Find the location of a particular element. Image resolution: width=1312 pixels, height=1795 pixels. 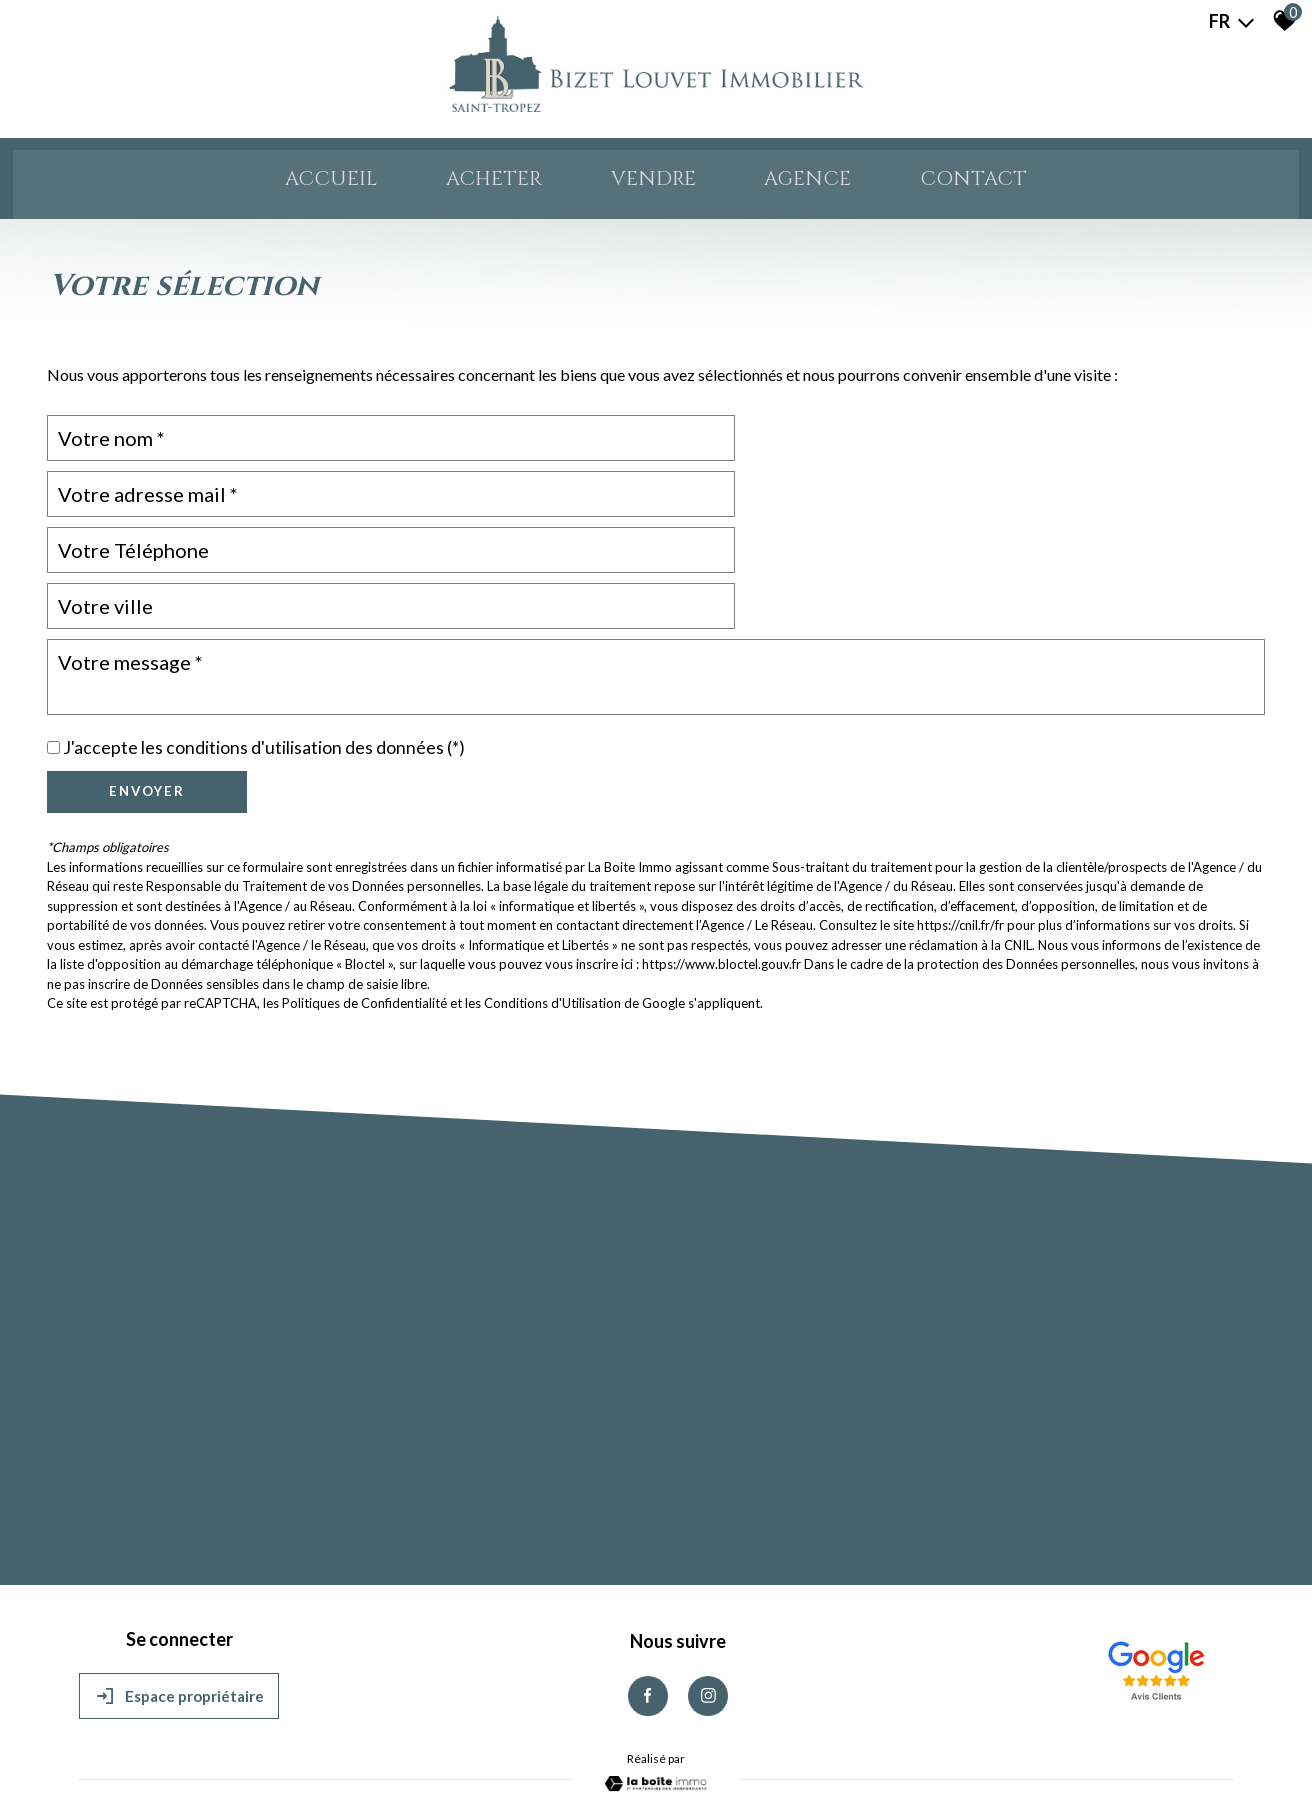

Mentions légales is located at coordinates (195, 1735).